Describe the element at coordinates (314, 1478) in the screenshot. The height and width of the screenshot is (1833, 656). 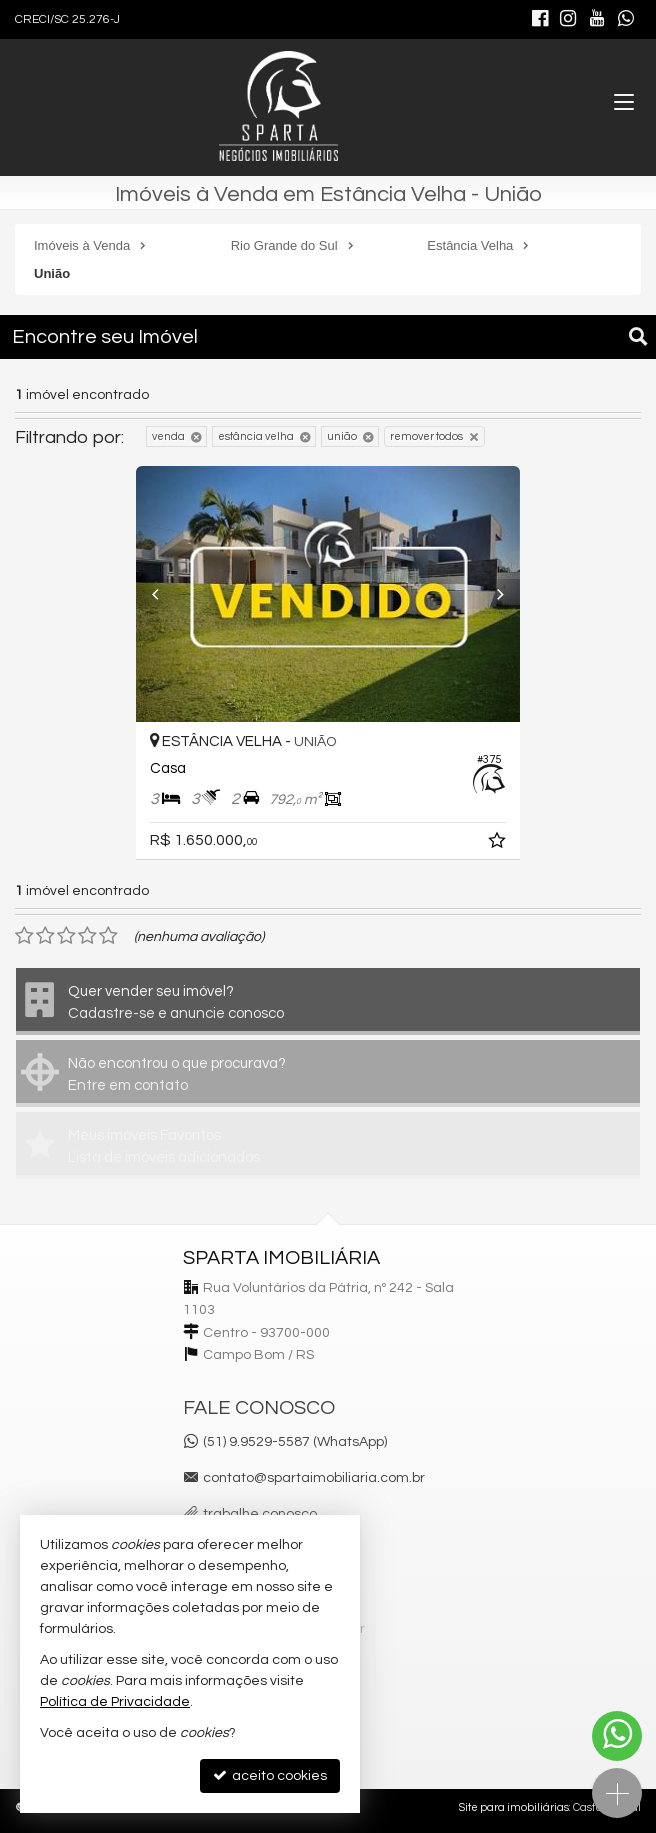
I see `contato@spartaimobiliaria.com.br` at that location.